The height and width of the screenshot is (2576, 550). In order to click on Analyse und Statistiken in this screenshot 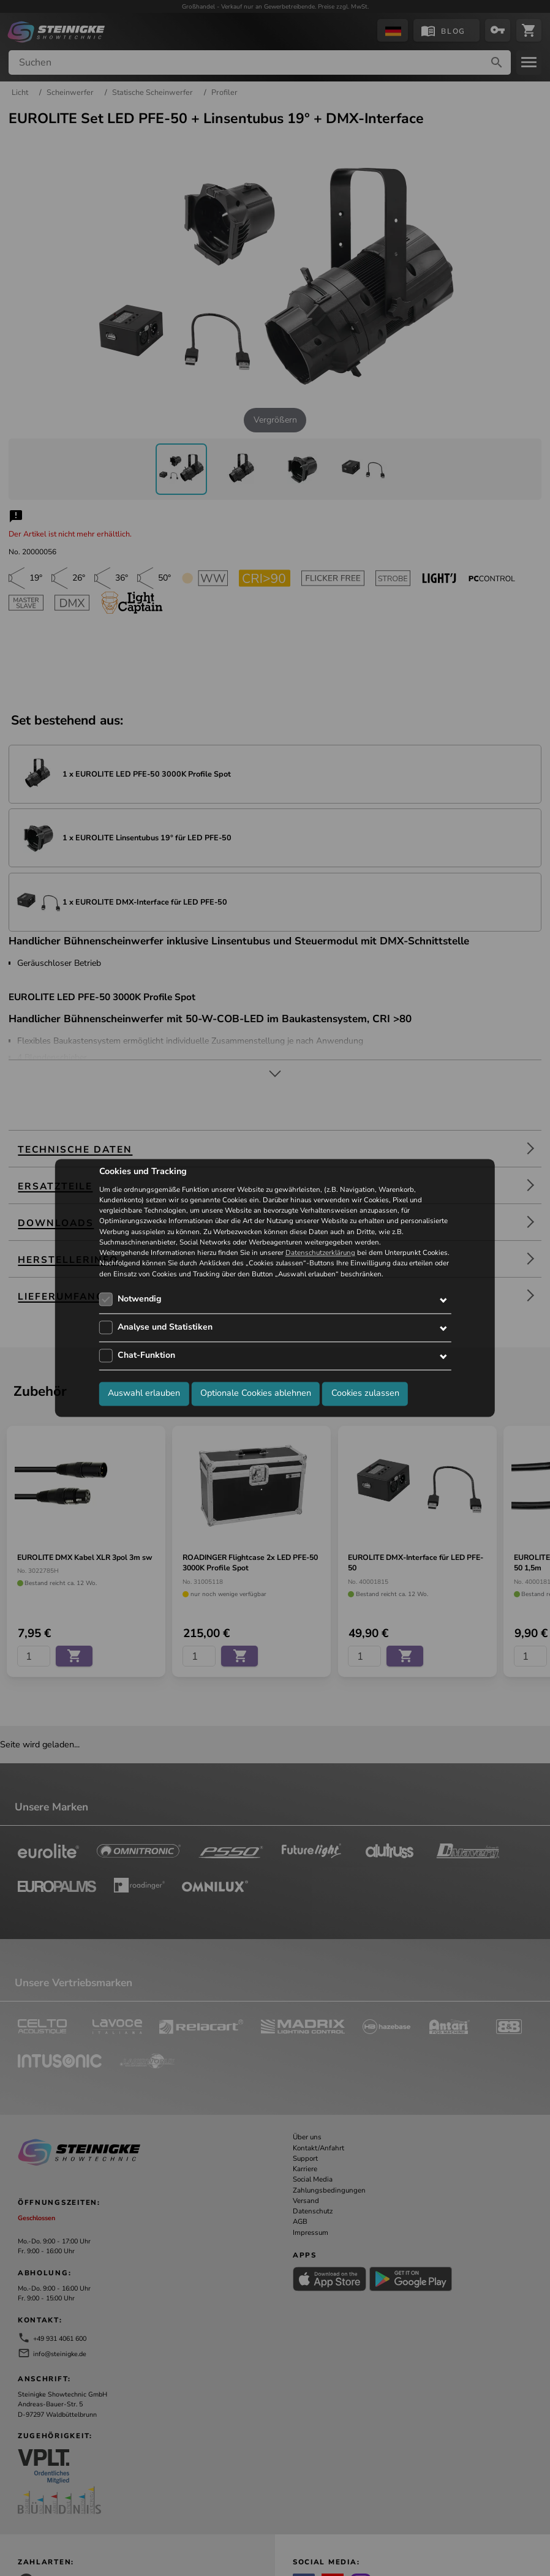, I will do `click(165, 1327)`.